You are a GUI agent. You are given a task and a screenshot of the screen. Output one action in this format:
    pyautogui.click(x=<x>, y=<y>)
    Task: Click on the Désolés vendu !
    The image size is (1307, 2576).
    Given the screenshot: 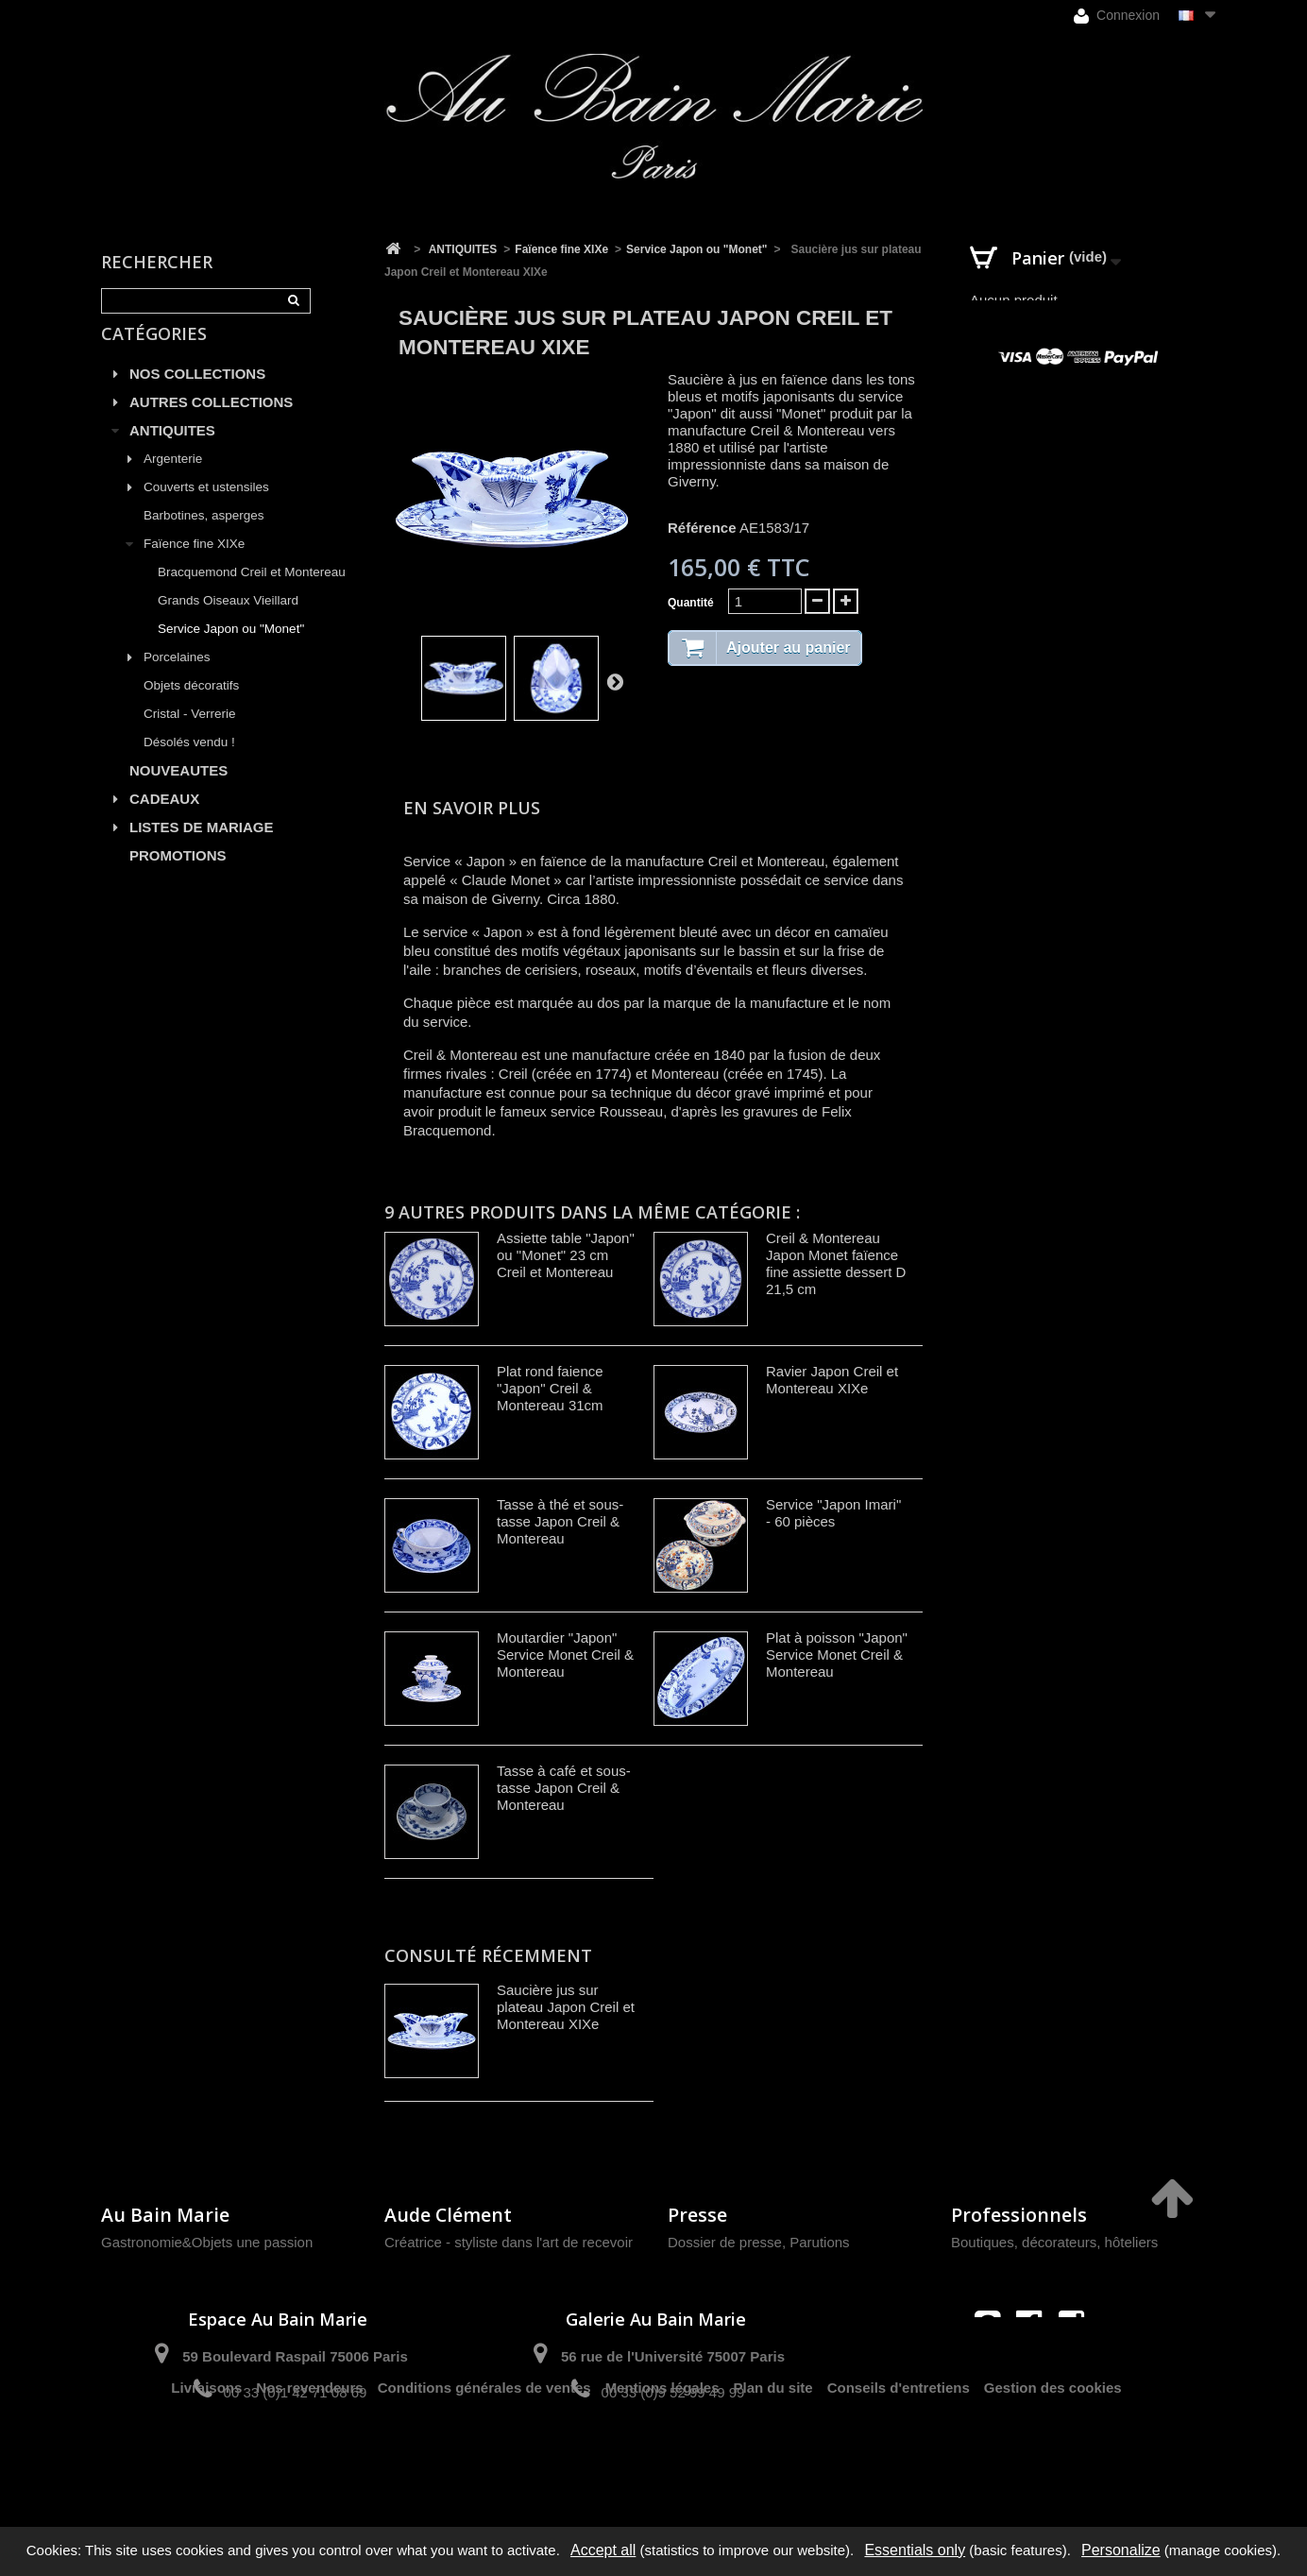 What is the action you would take?
    pyautogui.click(x=189, y=764)
    